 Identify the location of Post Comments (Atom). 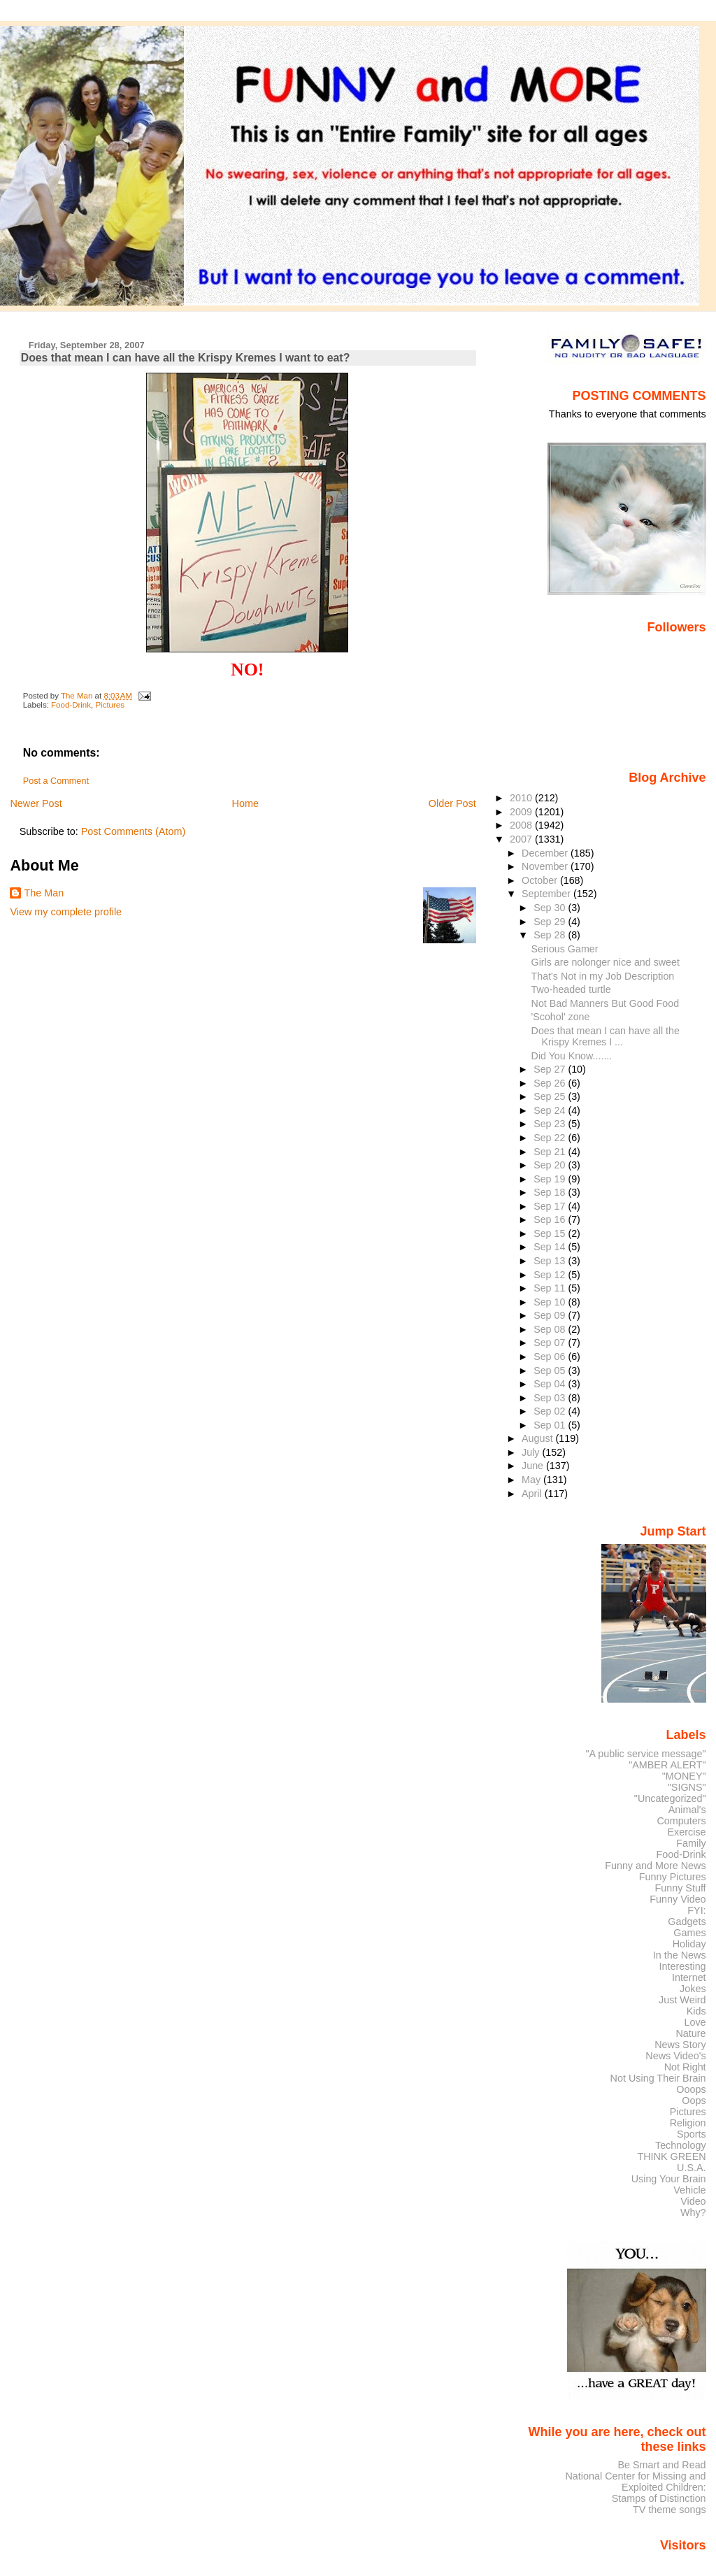
(133, 831).